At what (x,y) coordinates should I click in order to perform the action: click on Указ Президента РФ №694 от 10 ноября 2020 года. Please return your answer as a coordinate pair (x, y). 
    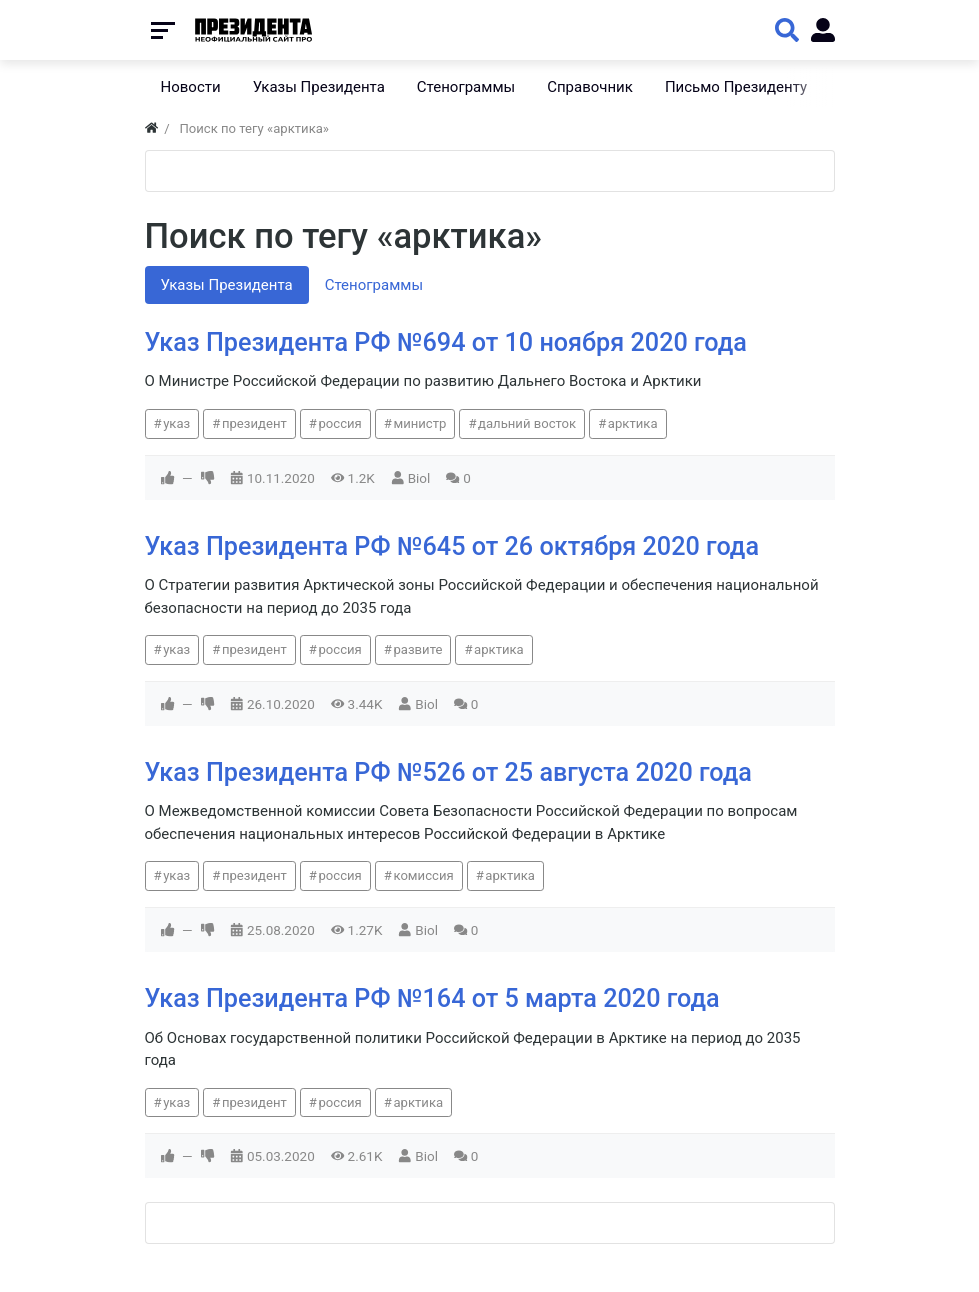
    Looking at the image, I should click on (446, 342).